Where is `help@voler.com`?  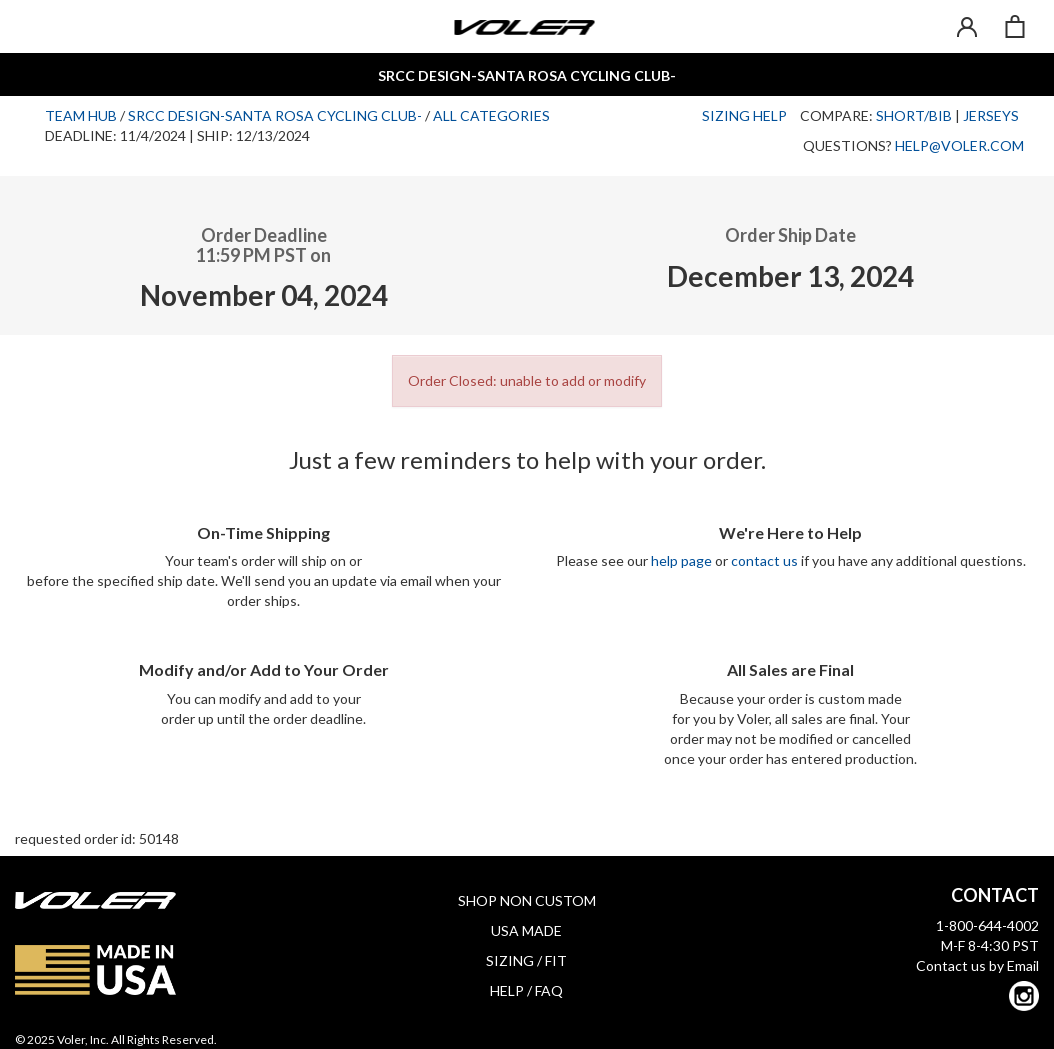 help@voler.com is located at coordinates (959, 145).